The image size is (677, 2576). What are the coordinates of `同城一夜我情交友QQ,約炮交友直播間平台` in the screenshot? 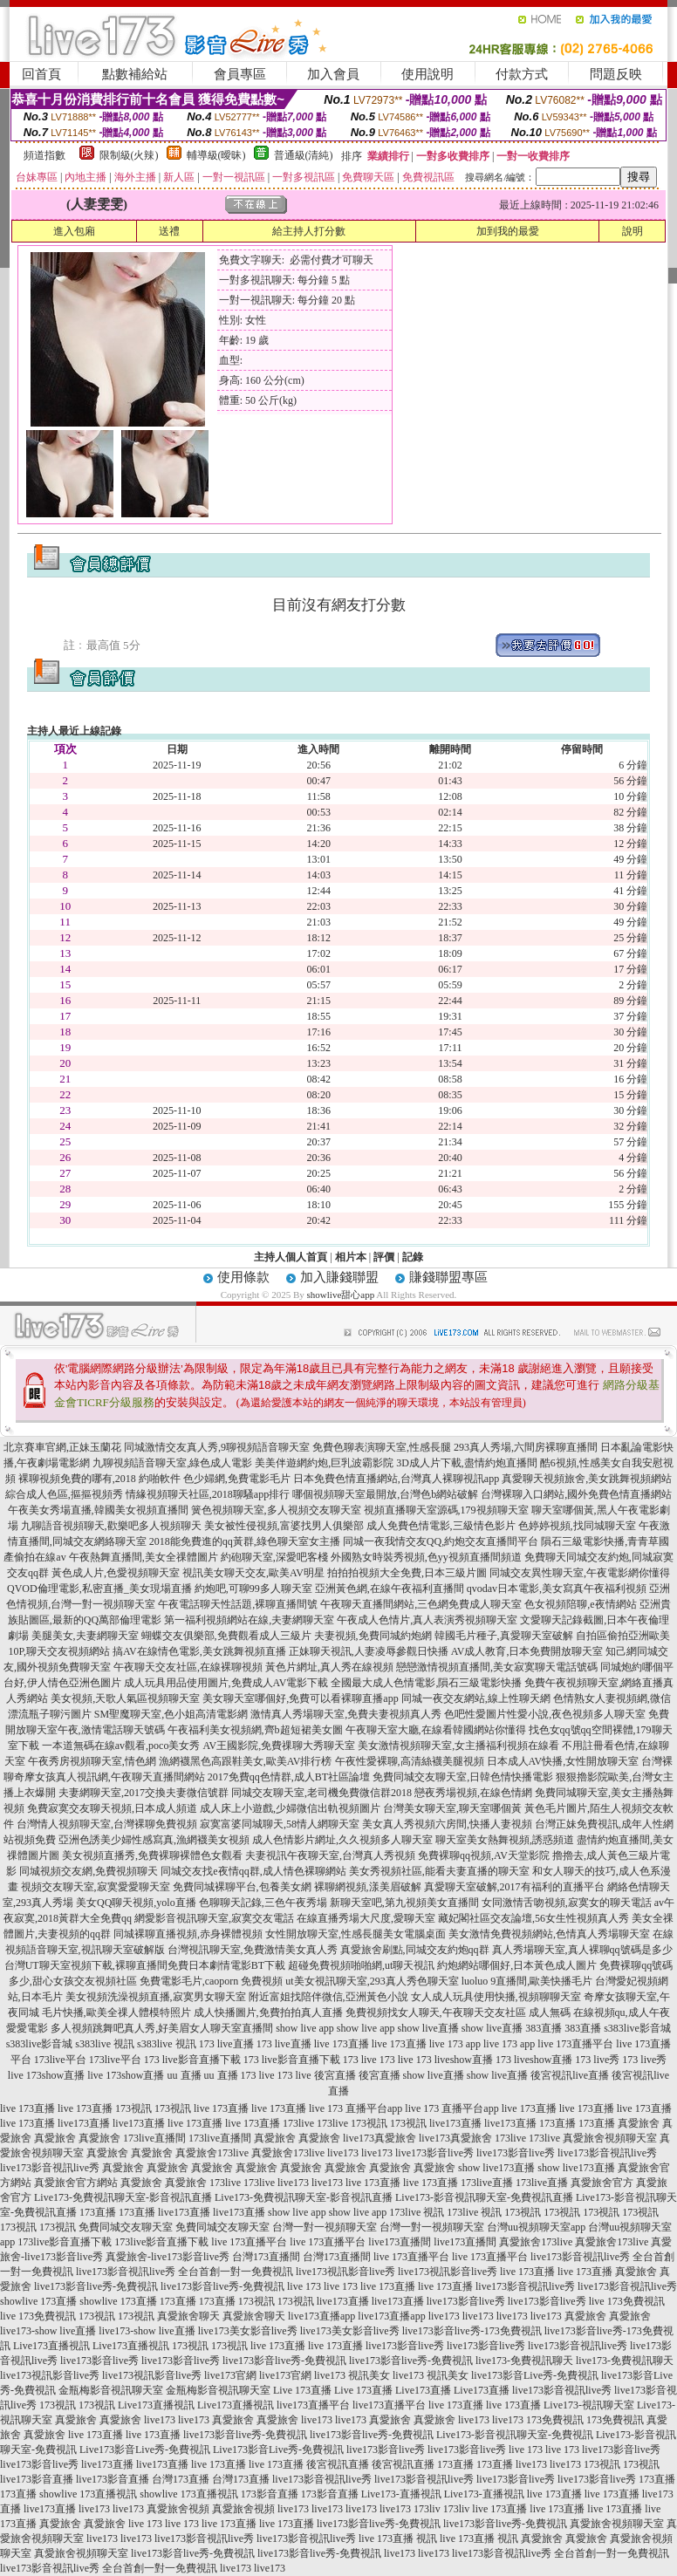 It's located at (440, 1541).